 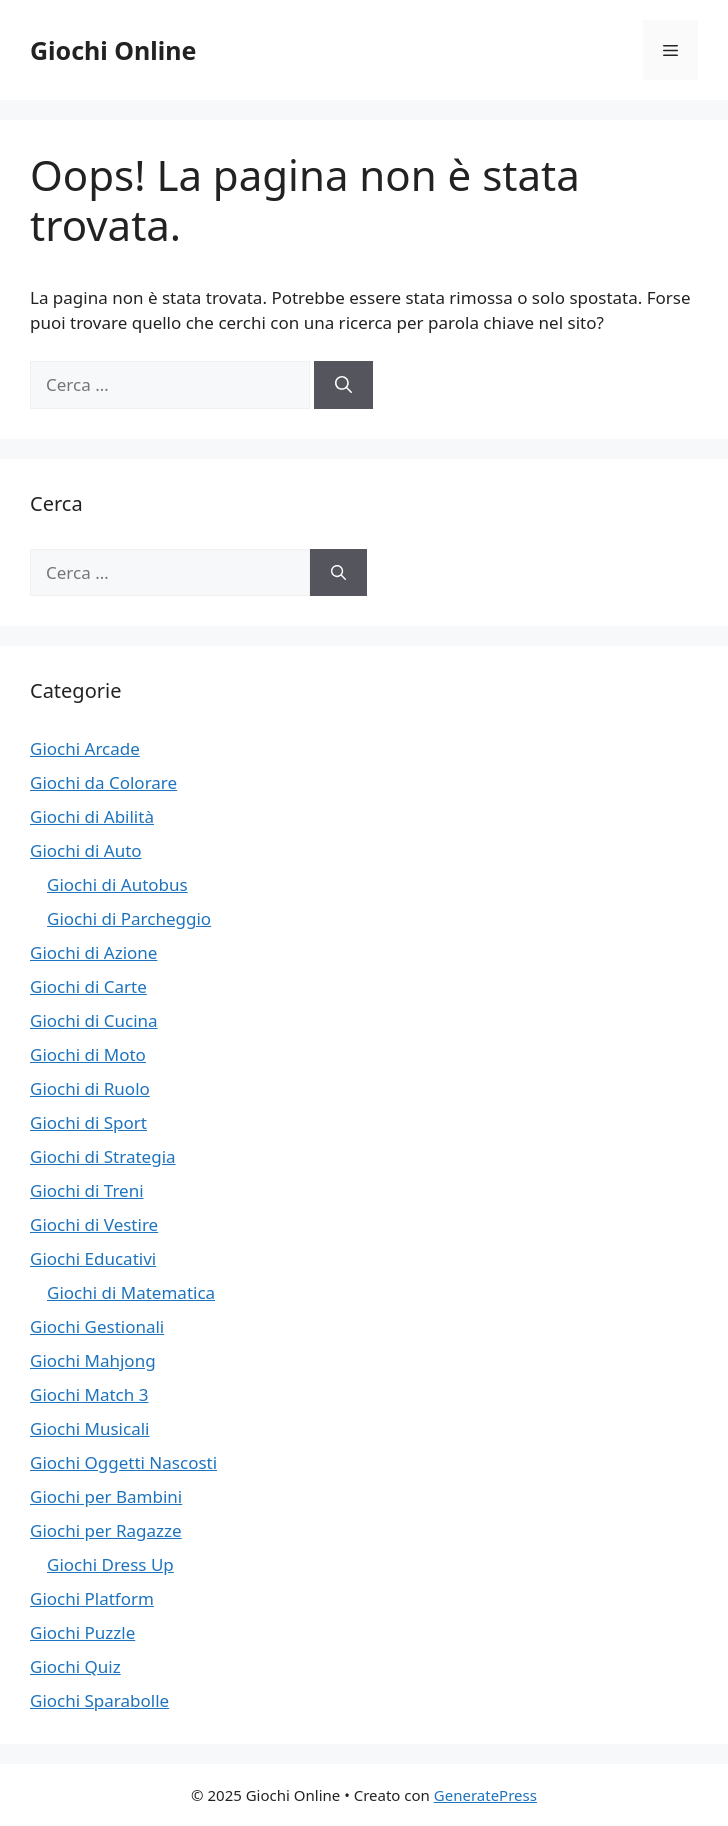 What do you see at coordinates (86, 850) in the screenshot?
I see `Giochi di Auto` at bounding box center [86, 850].